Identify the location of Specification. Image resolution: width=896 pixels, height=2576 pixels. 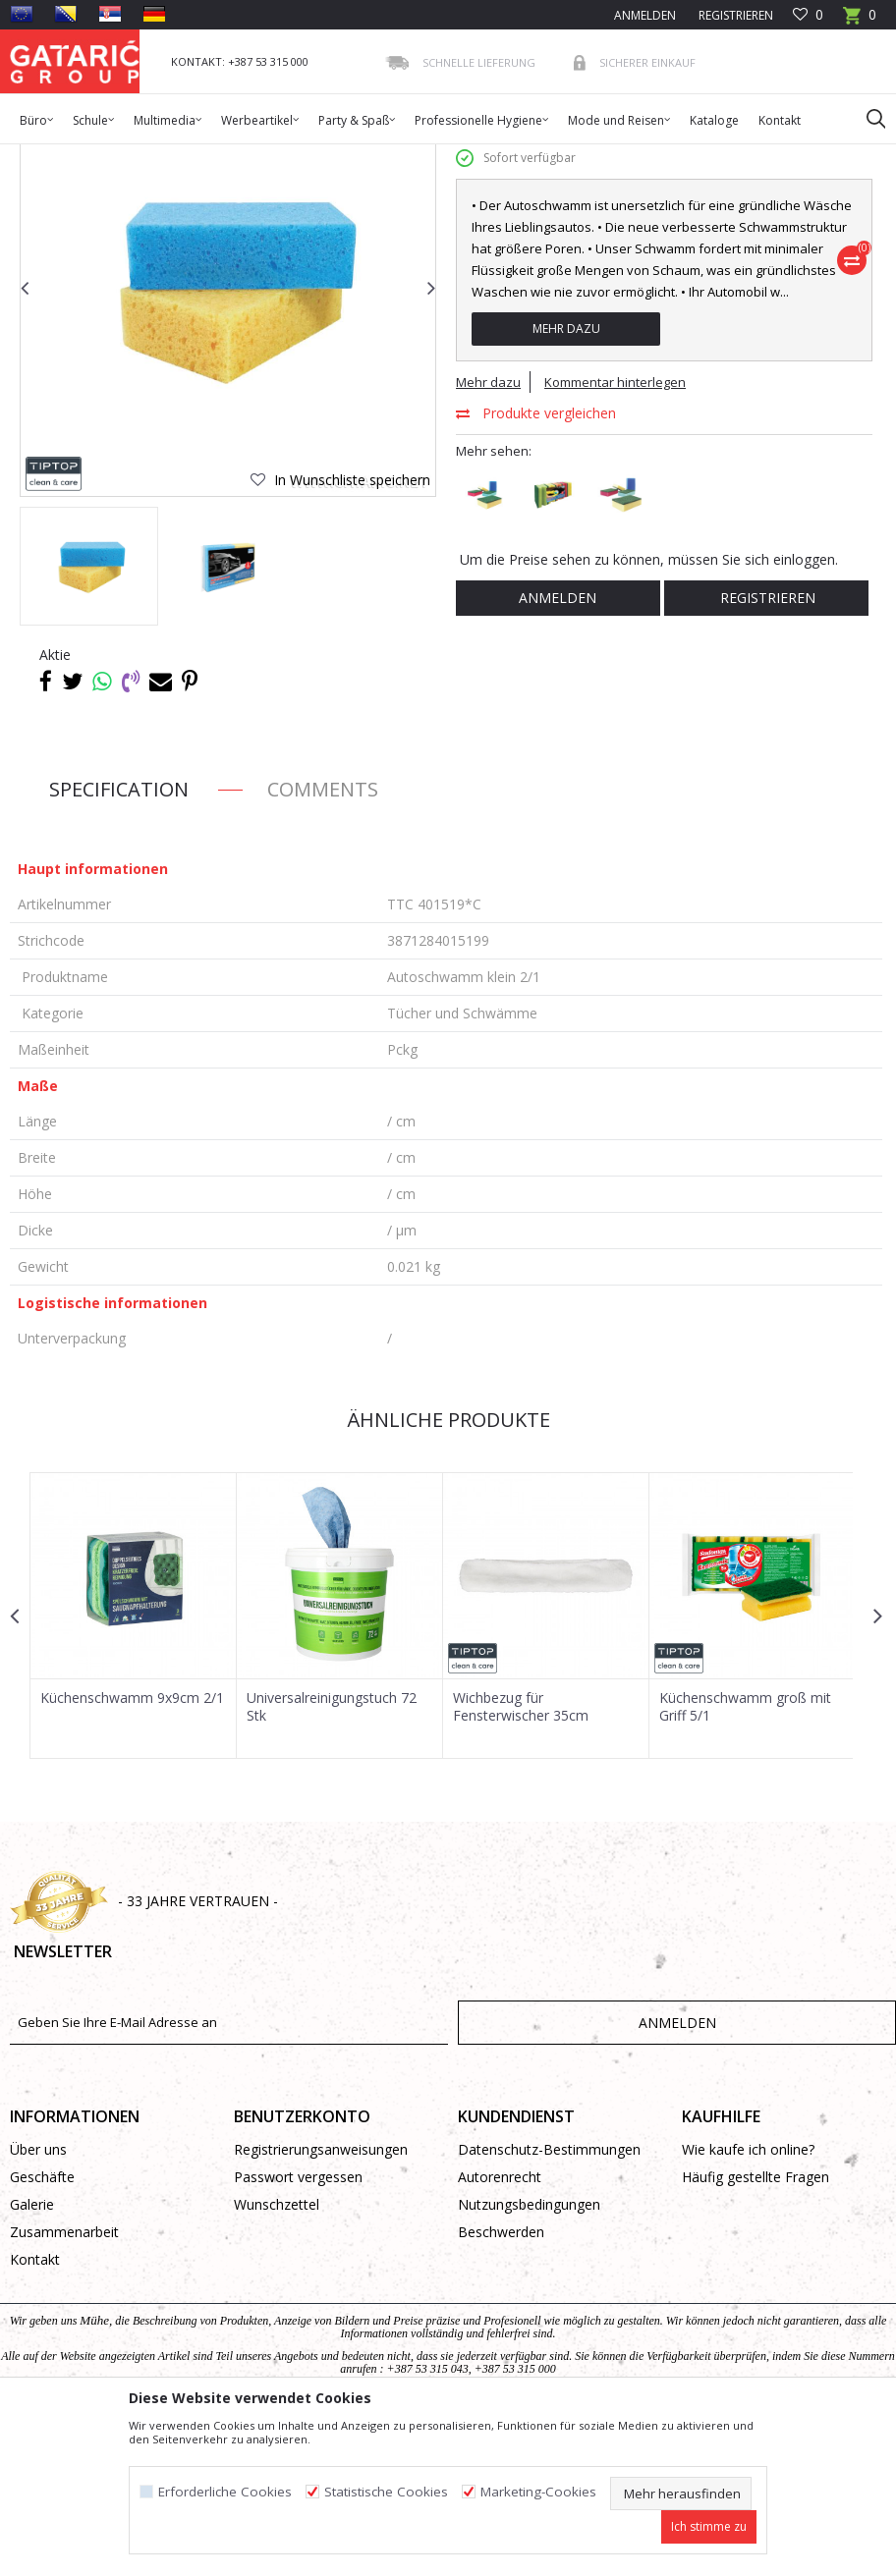
(119, 940).